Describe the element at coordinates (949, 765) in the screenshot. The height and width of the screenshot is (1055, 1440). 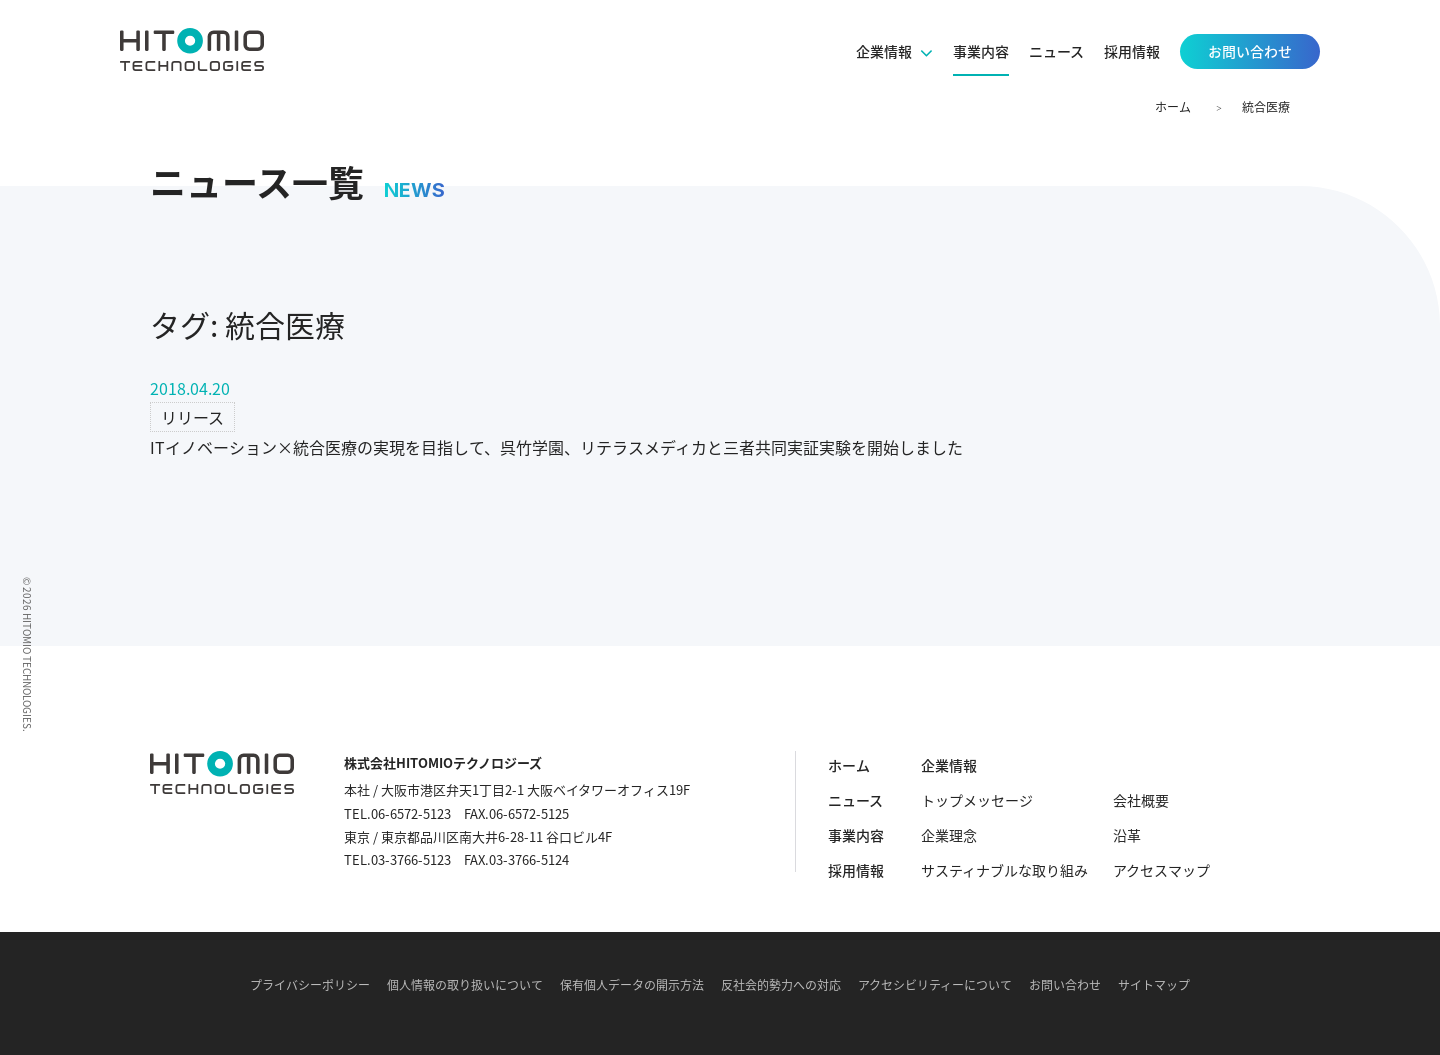
I see `企業情報` at that location.